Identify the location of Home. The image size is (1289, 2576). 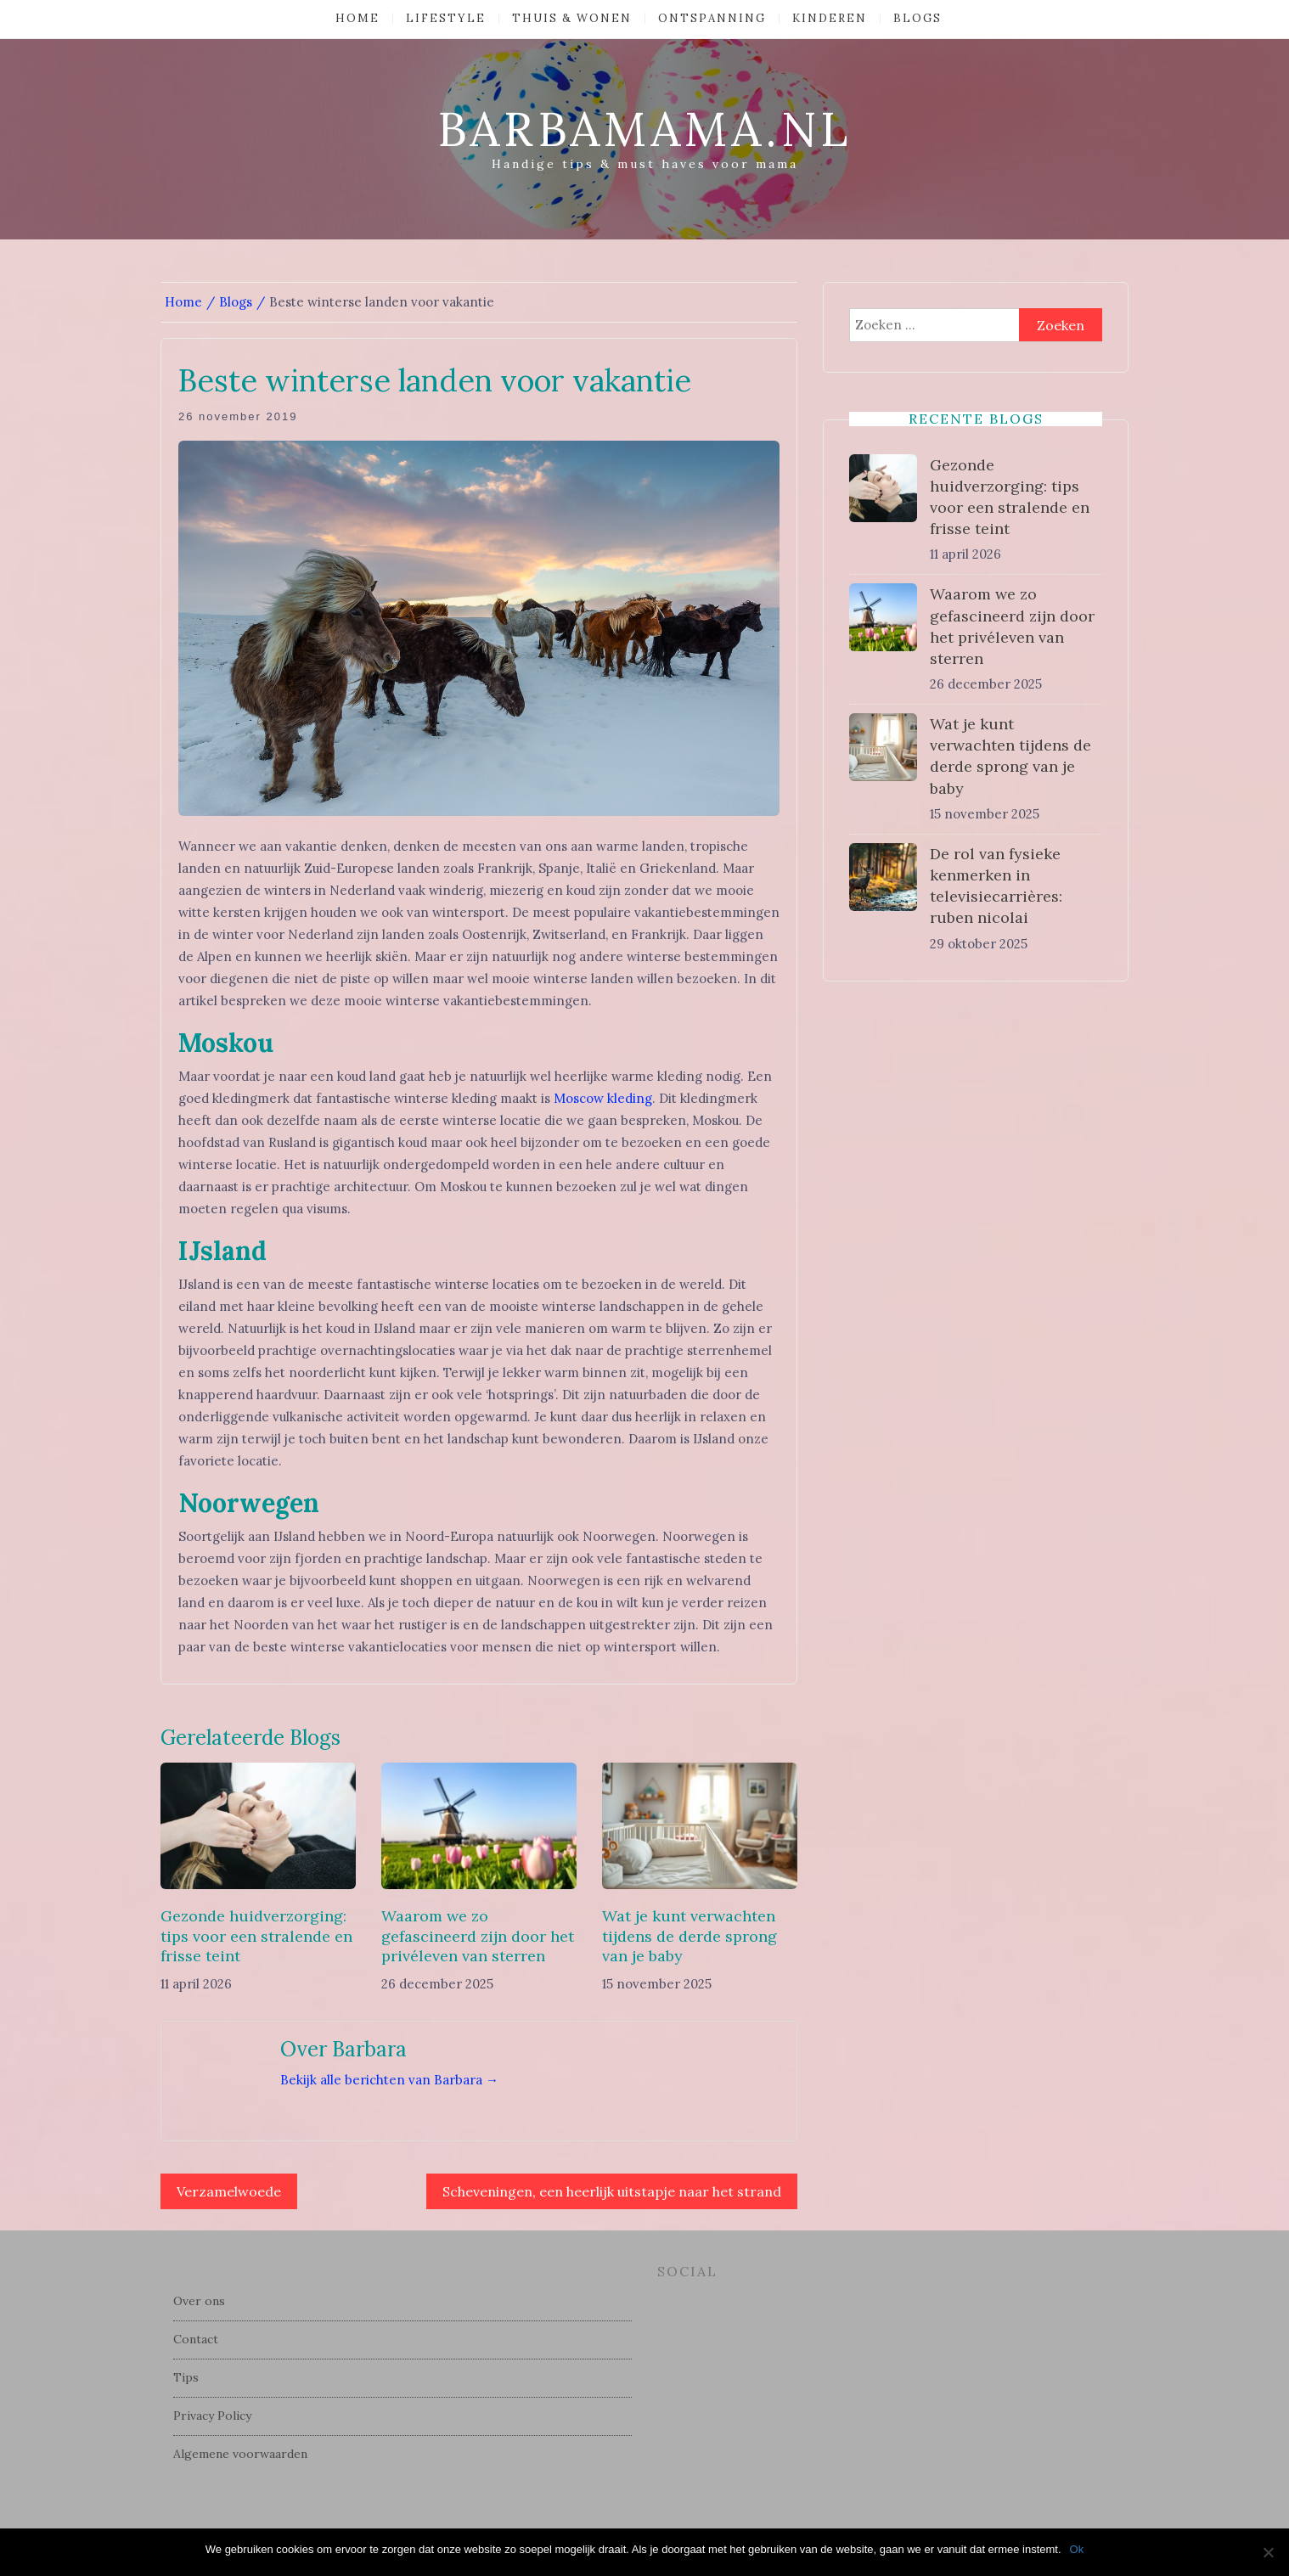
(357, 18).